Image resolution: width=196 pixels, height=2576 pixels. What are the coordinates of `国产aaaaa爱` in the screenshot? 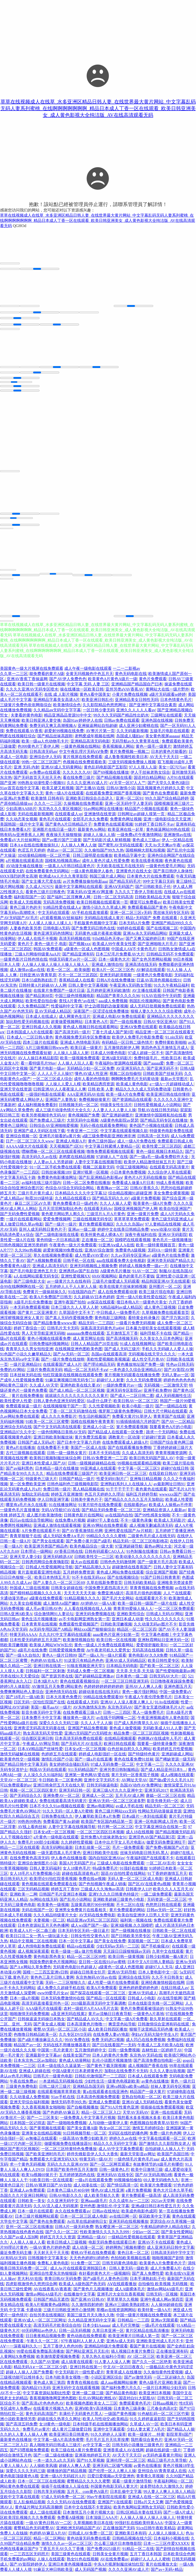 It's located at (153, 1067).